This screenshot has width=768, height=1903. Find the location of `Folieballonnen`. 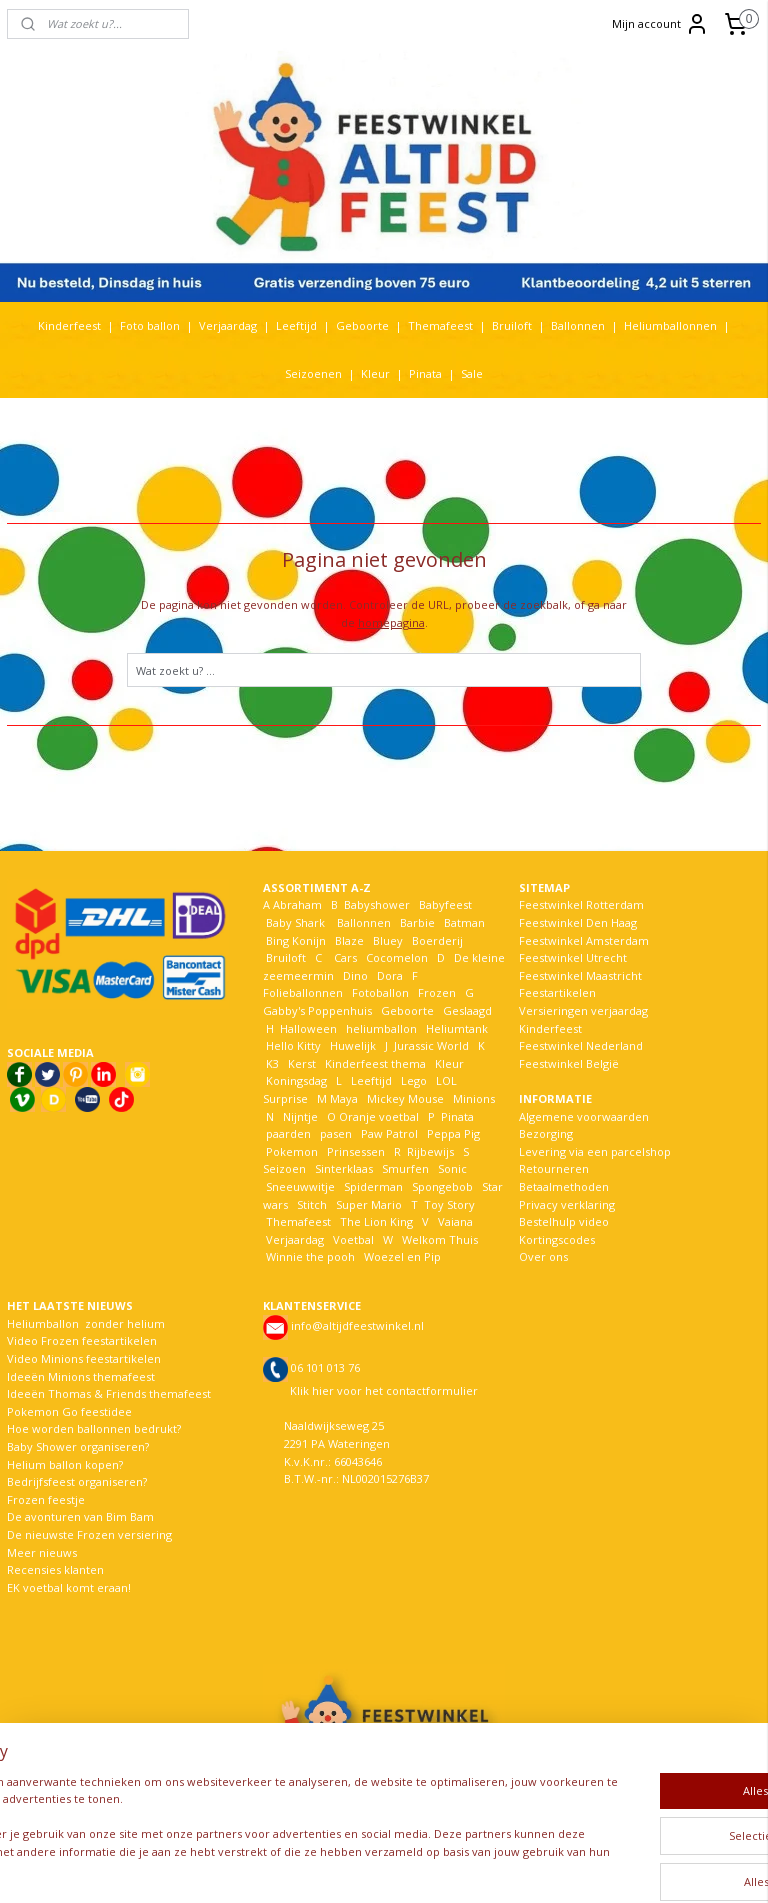

Folieballonnen is located at coordinates (303, 992).